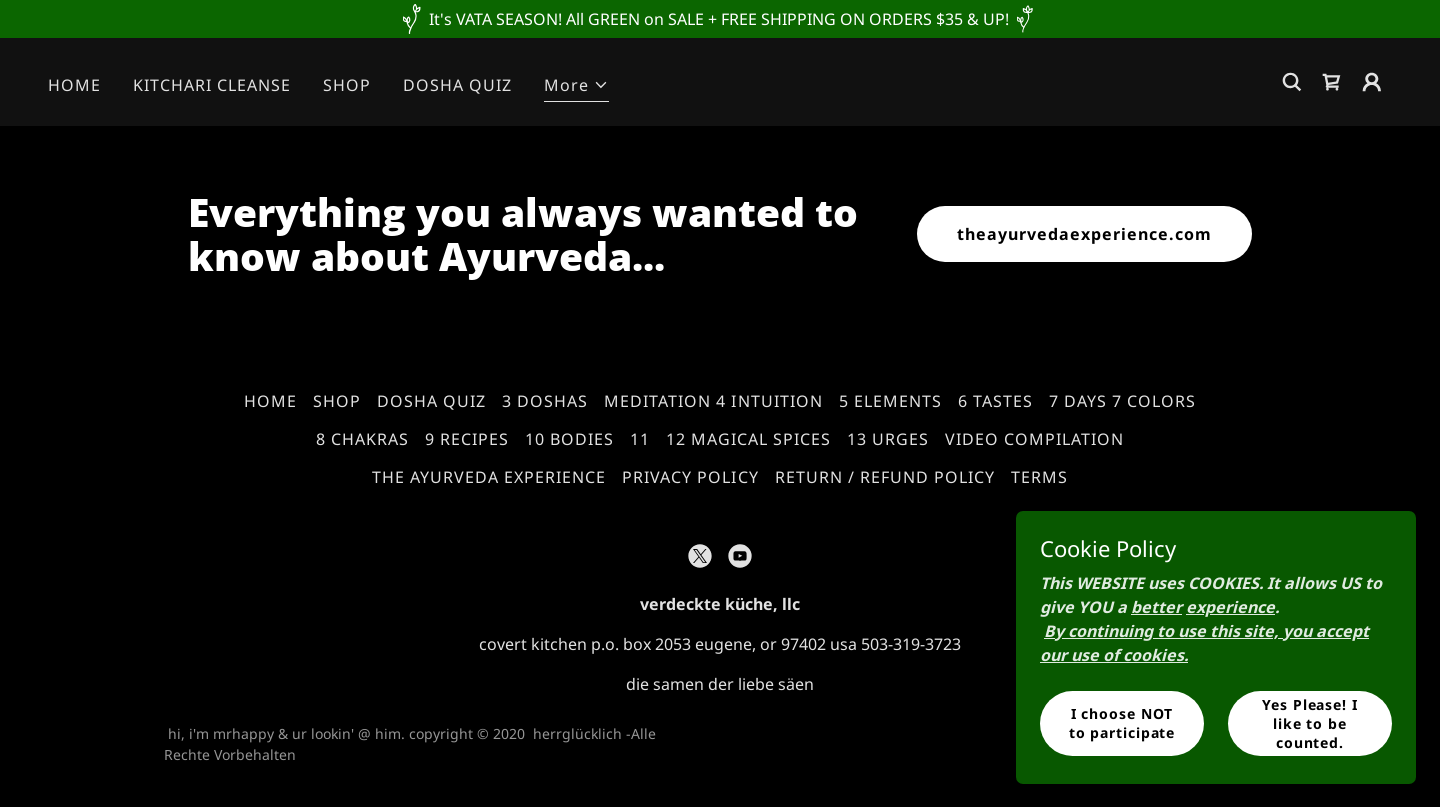 The width and height of the screenshot is (1440, 807). What do you see at coordinates (545, 401) in the screenshot?
I see `3 DOSHAS [link]` at bounding box center [545, 401].